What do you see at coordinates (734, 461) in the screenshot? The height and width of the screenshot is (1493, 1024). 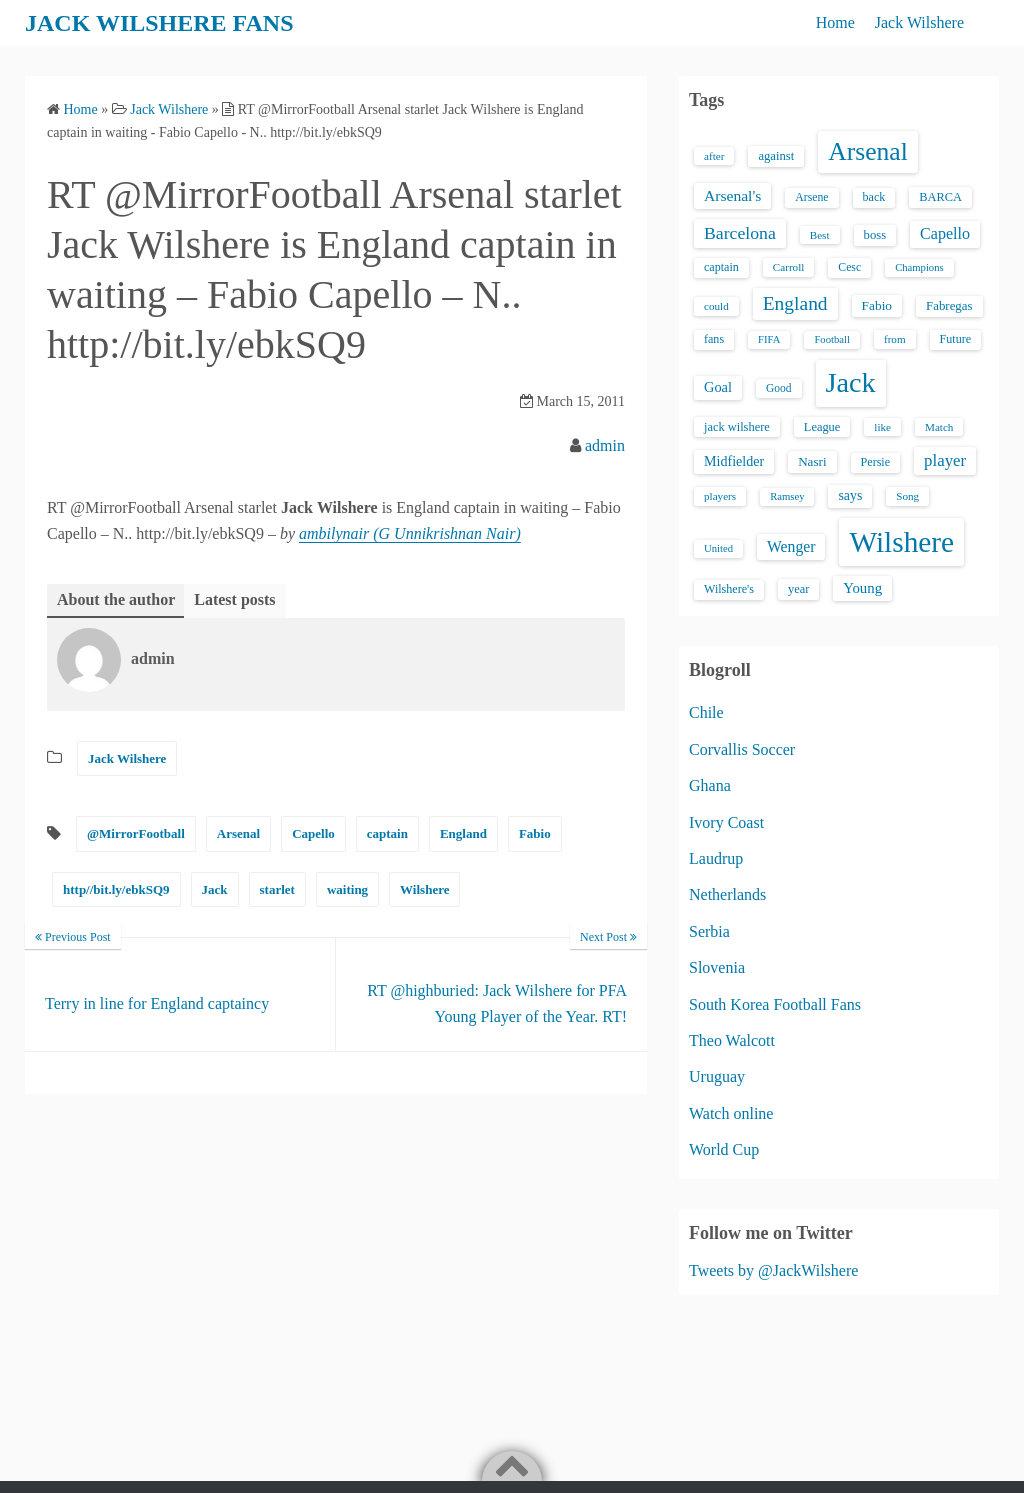 I see `Midfielder [Midfielder (24 items)]` at bounding box center [734, 461].